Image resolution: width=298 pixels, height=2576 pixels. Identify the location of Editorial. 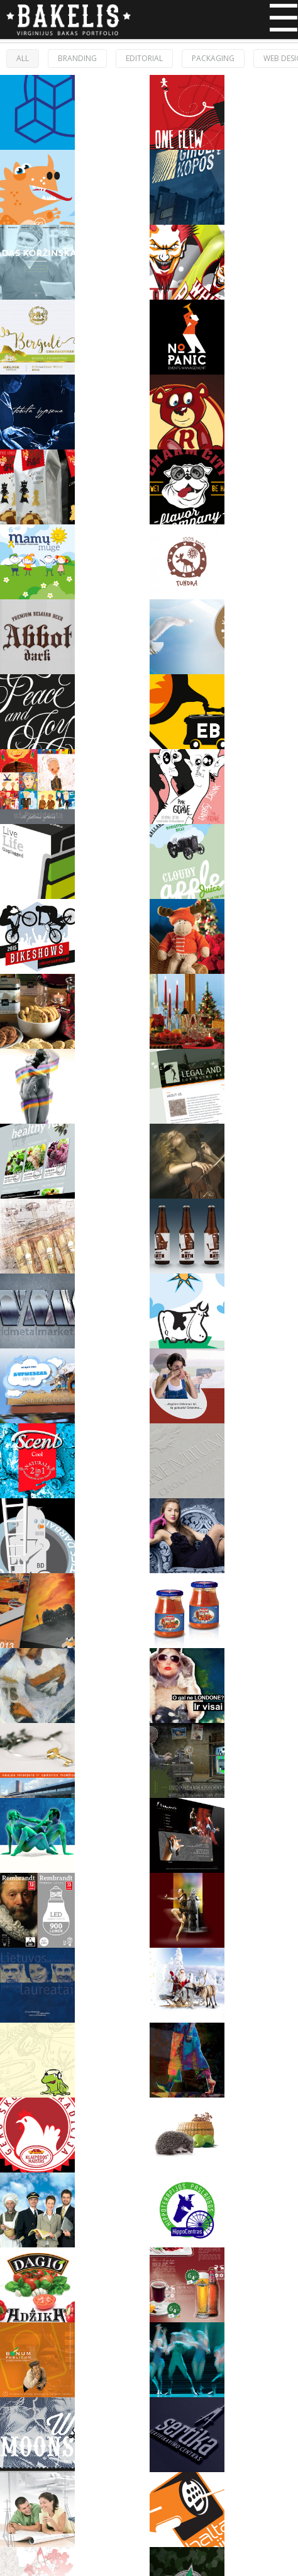
(144, 58).